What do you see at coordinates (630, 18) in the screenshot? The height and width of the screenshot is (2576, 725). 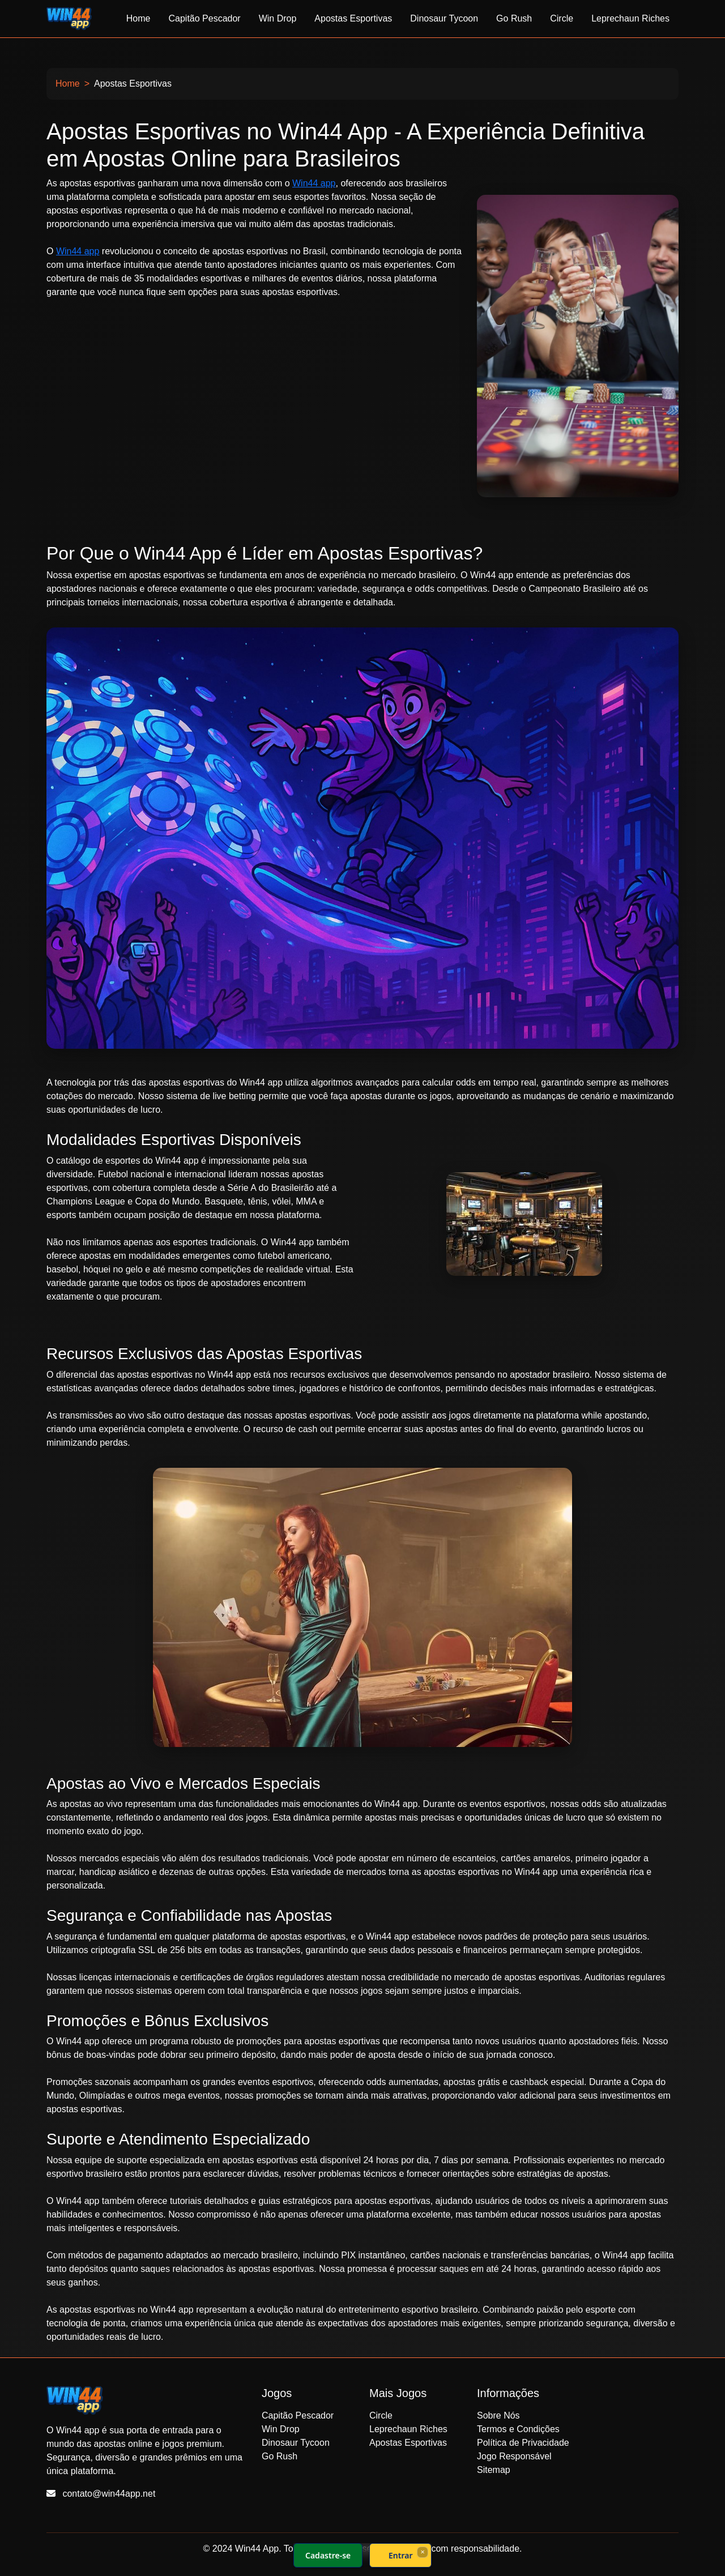 I see `Leprechaun Riches` at bounding box center [630, 18].